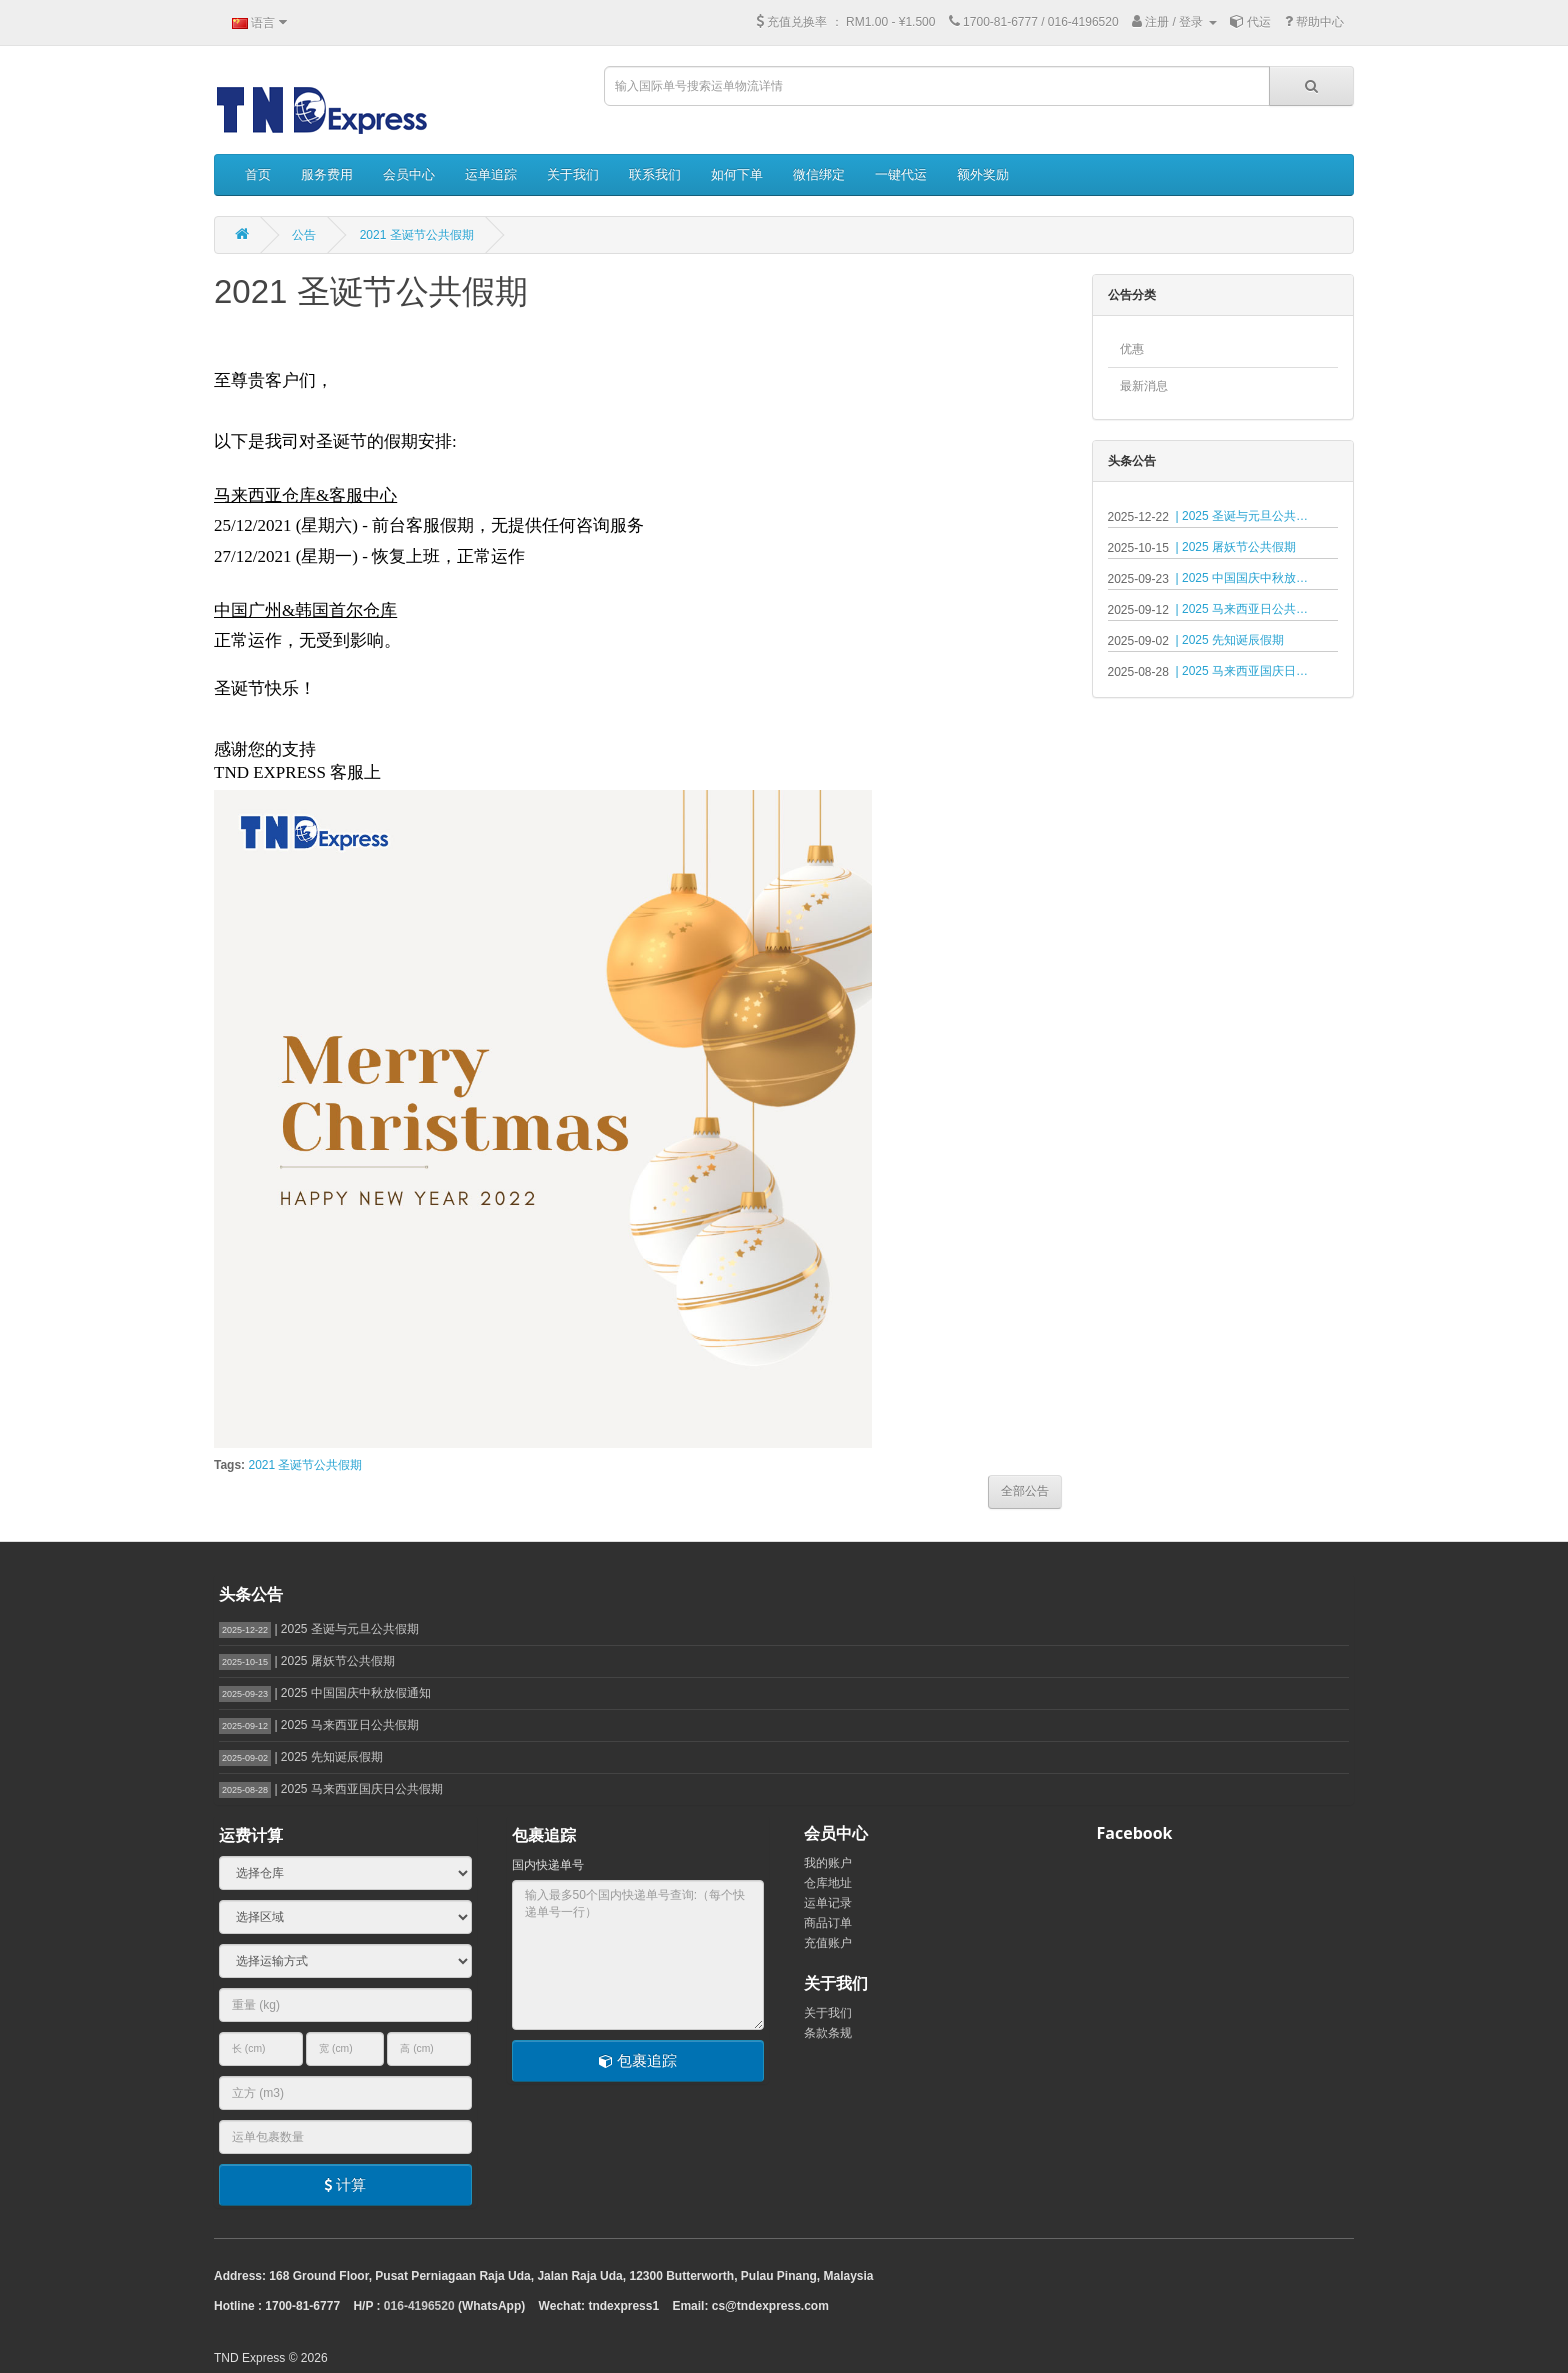 The height and width of the screenshot is (2373, 1568). What do you see at coordinates (1132, 349) in the screenshot?
I see `优惠` at bounding box center [1132, 349].